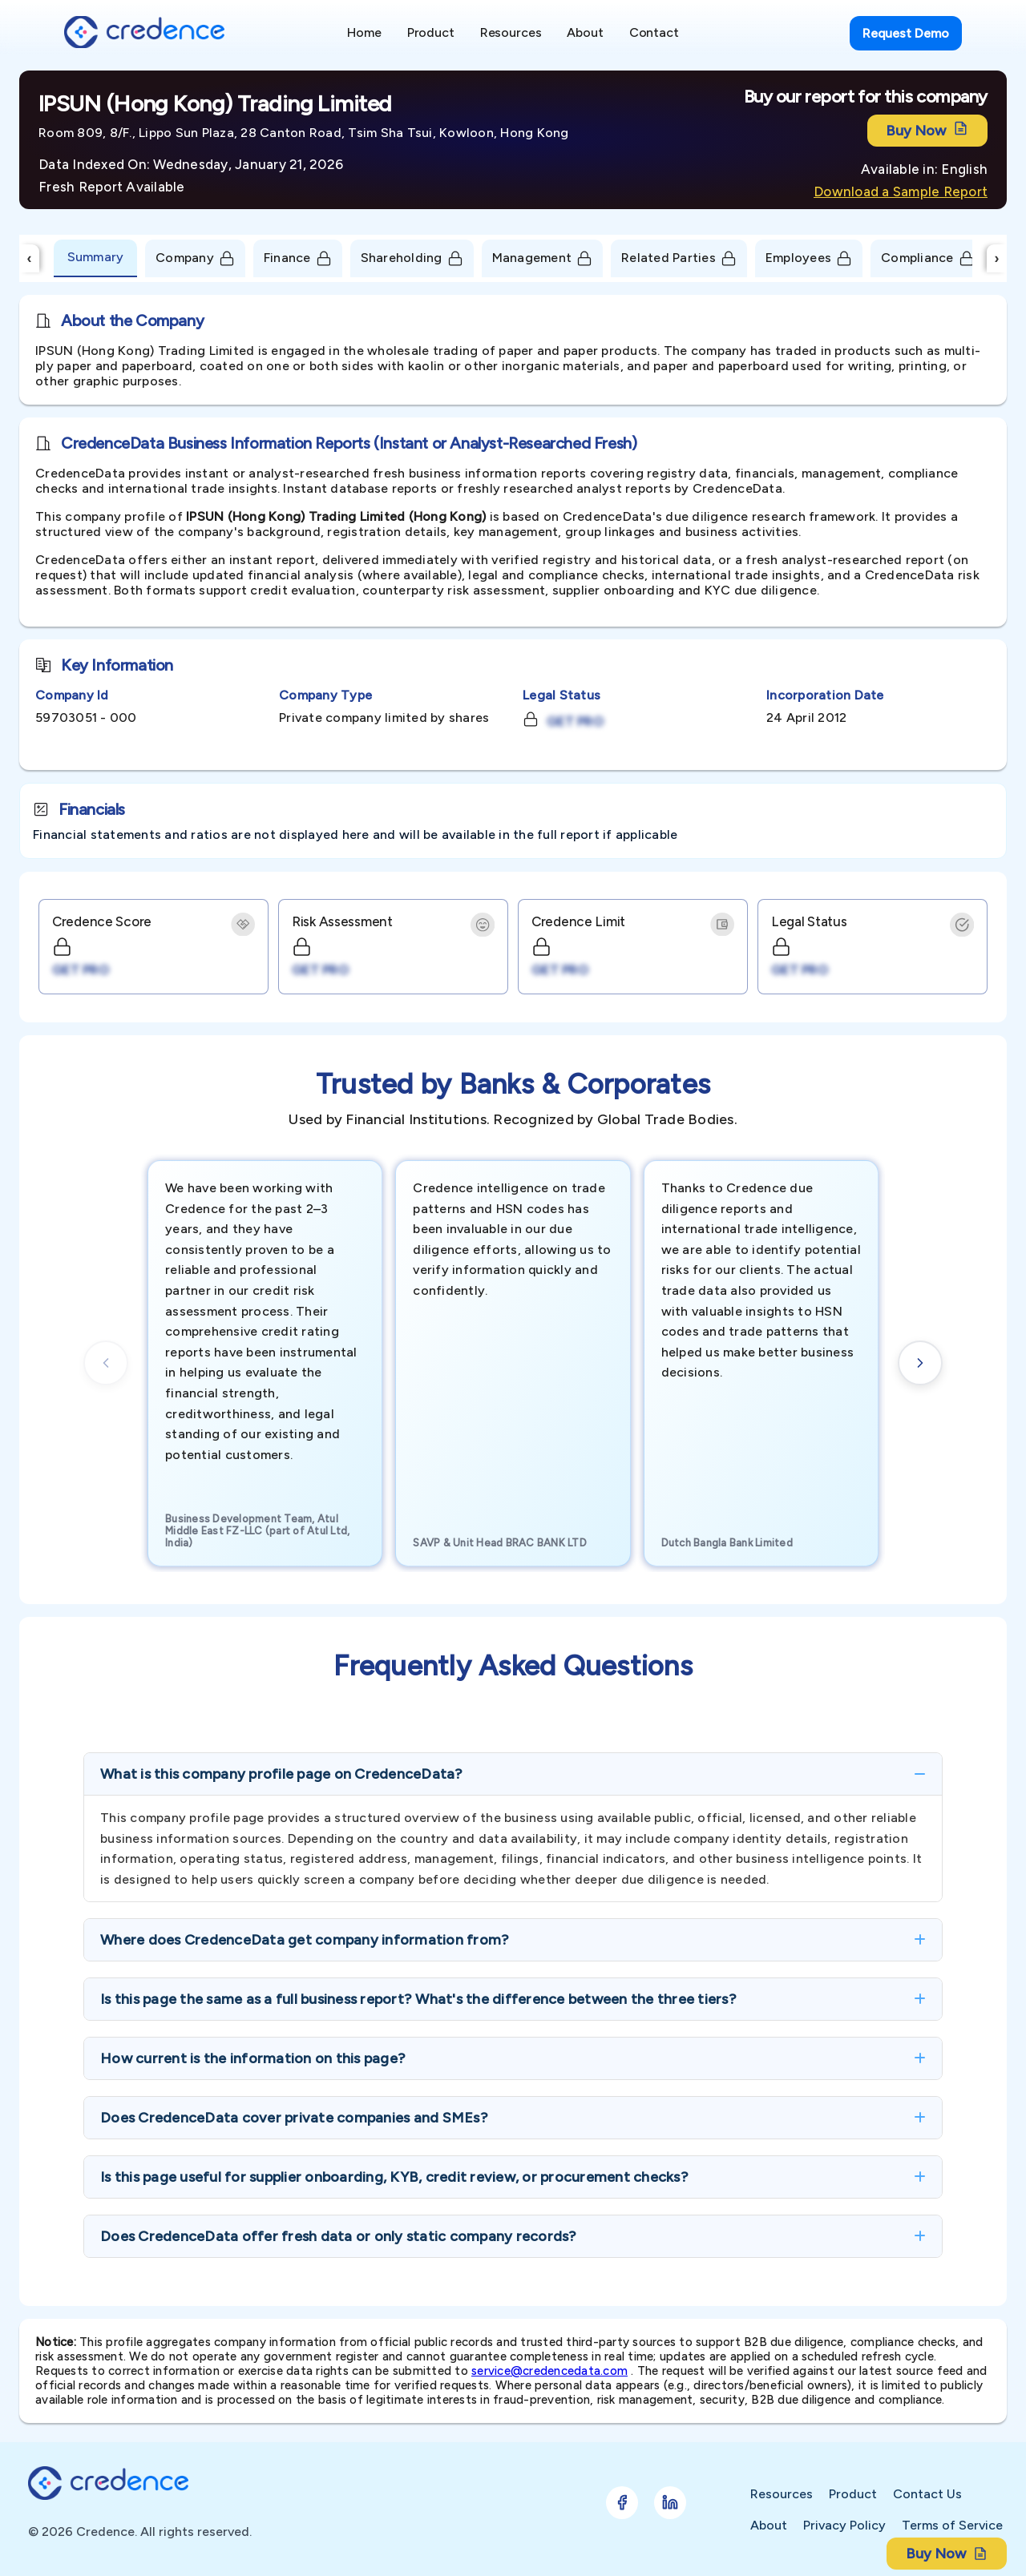  I want to click on [Next cards], so click(920, 1362).